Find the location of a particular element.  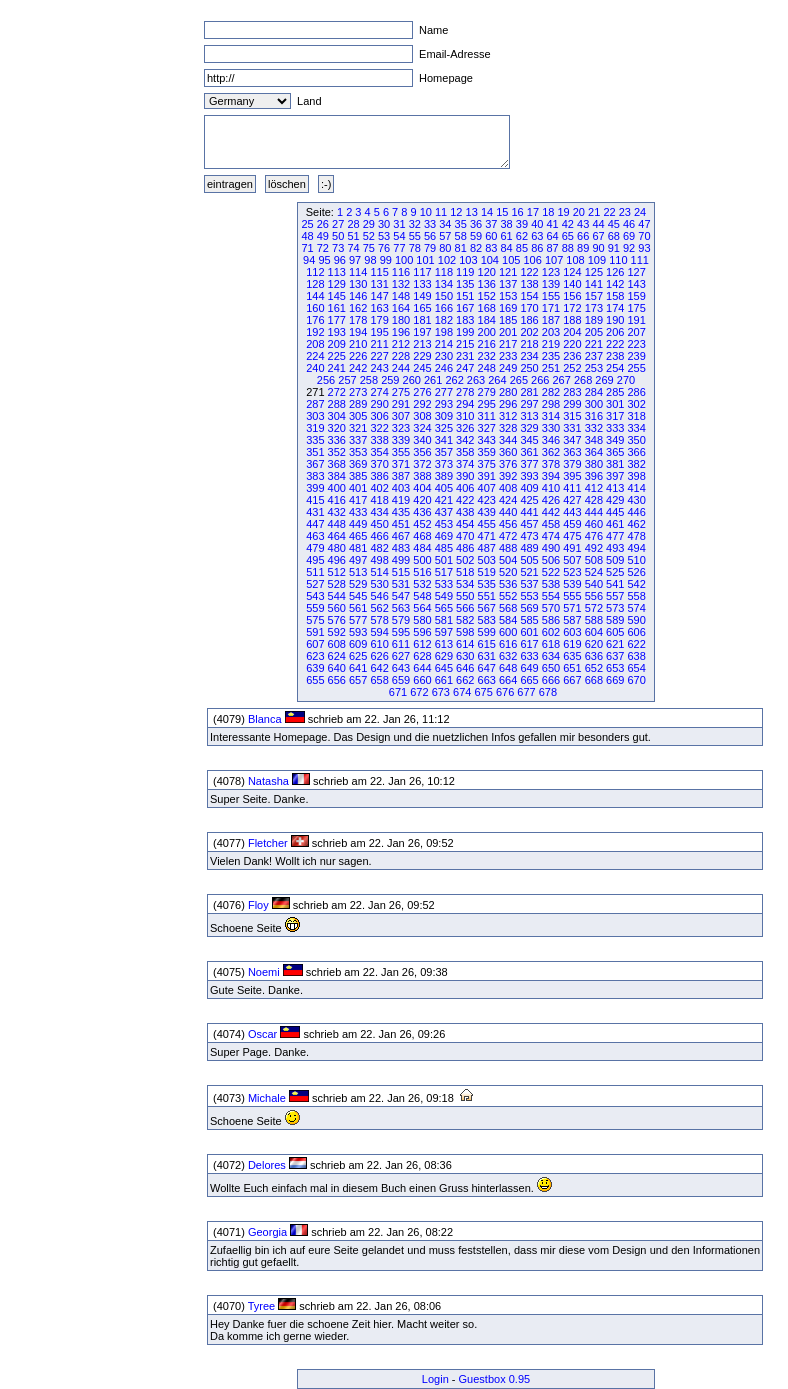

201 is located at coordinates (508, 332).